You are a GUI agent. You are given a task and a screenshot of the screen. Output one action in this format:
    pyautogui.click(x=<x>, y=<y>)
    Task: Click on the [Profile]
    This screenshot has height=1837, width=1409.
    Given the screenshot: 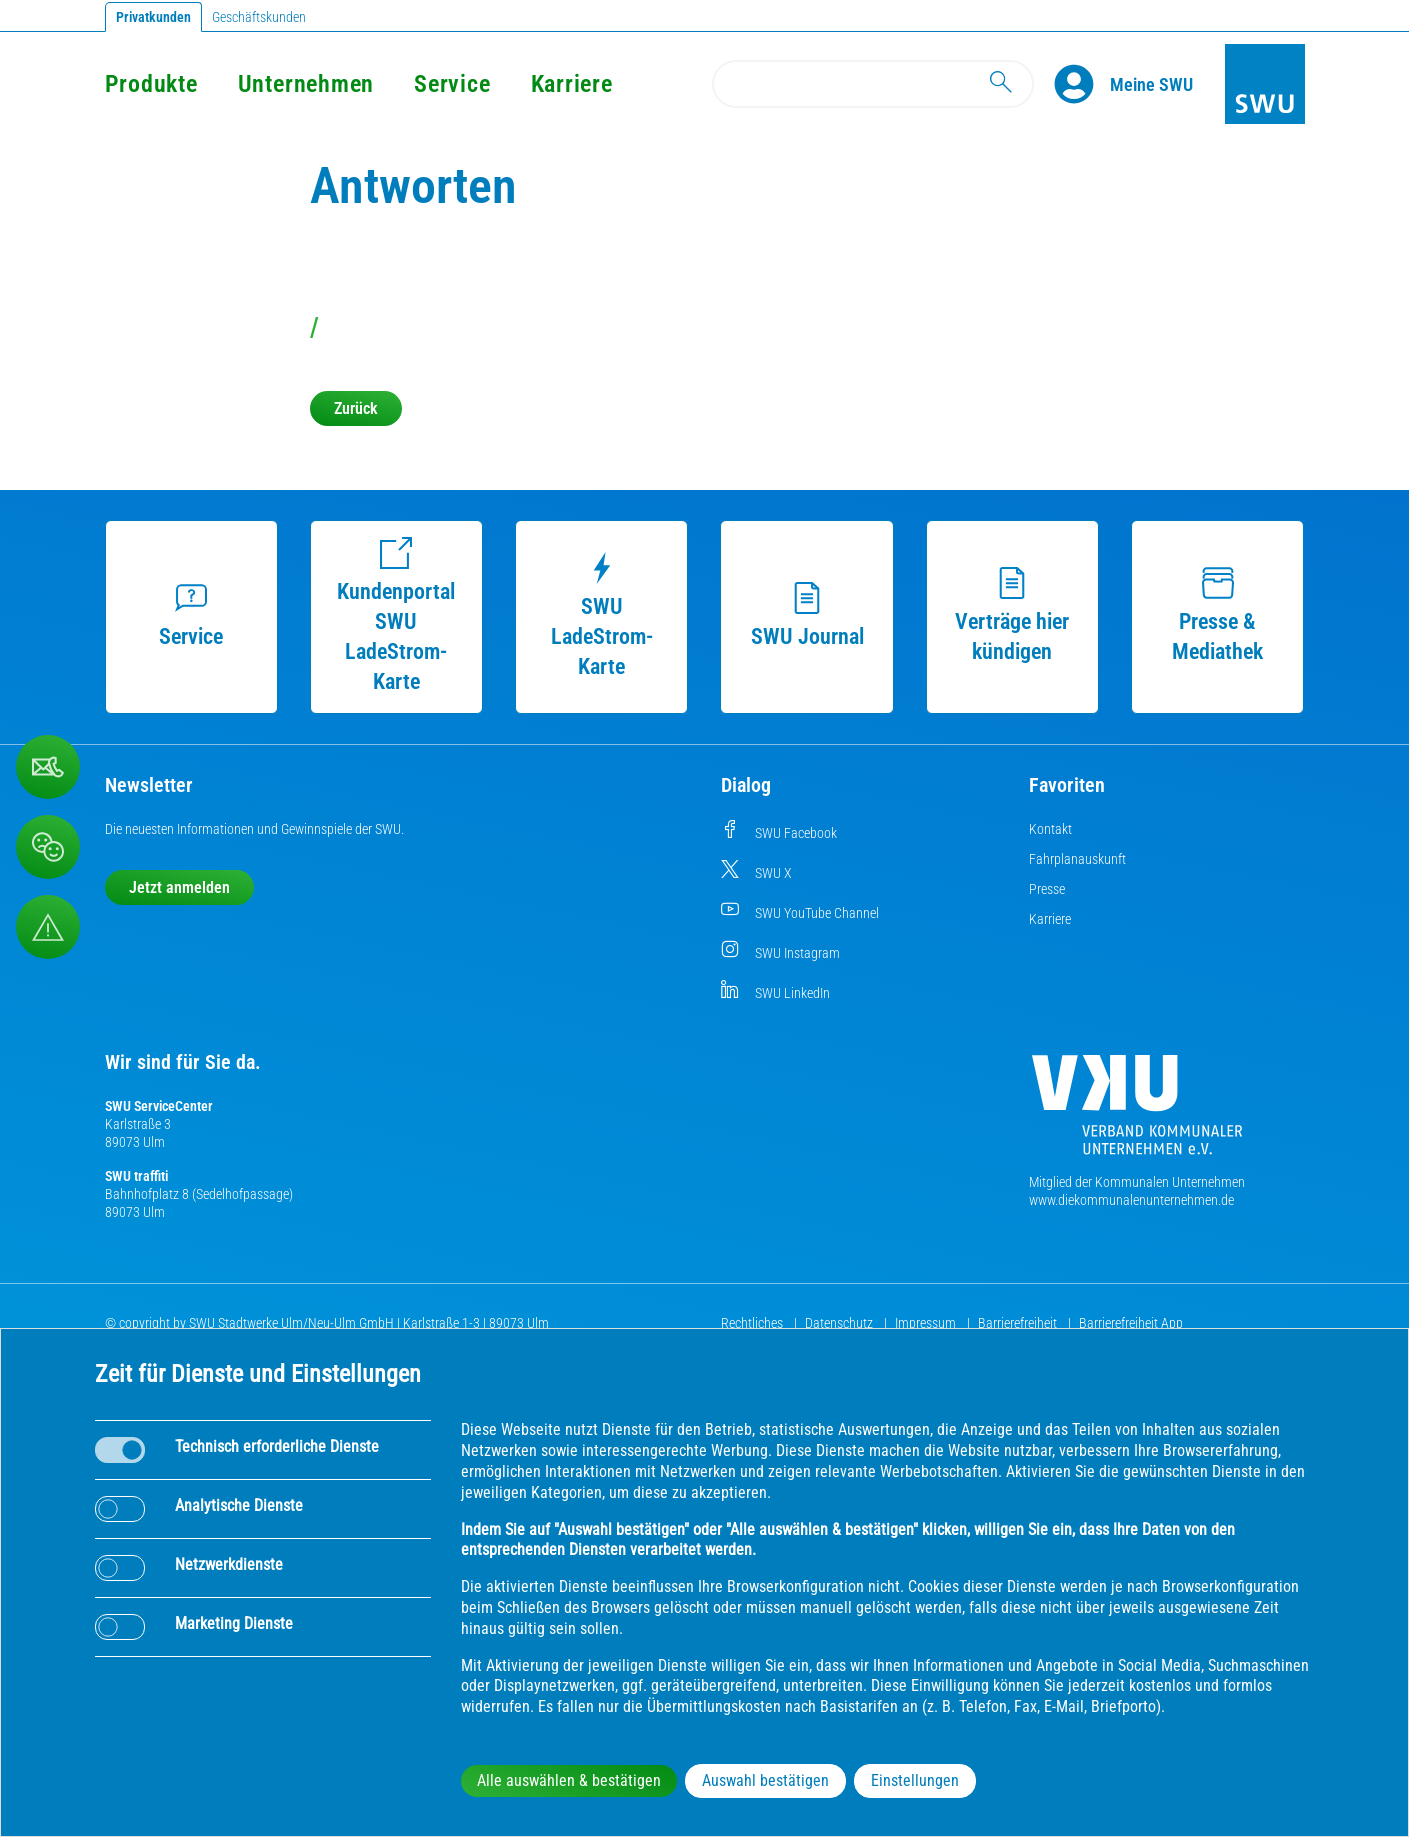 What is the action you would take?
    pyautogui.click(x=1082, y=84)
    